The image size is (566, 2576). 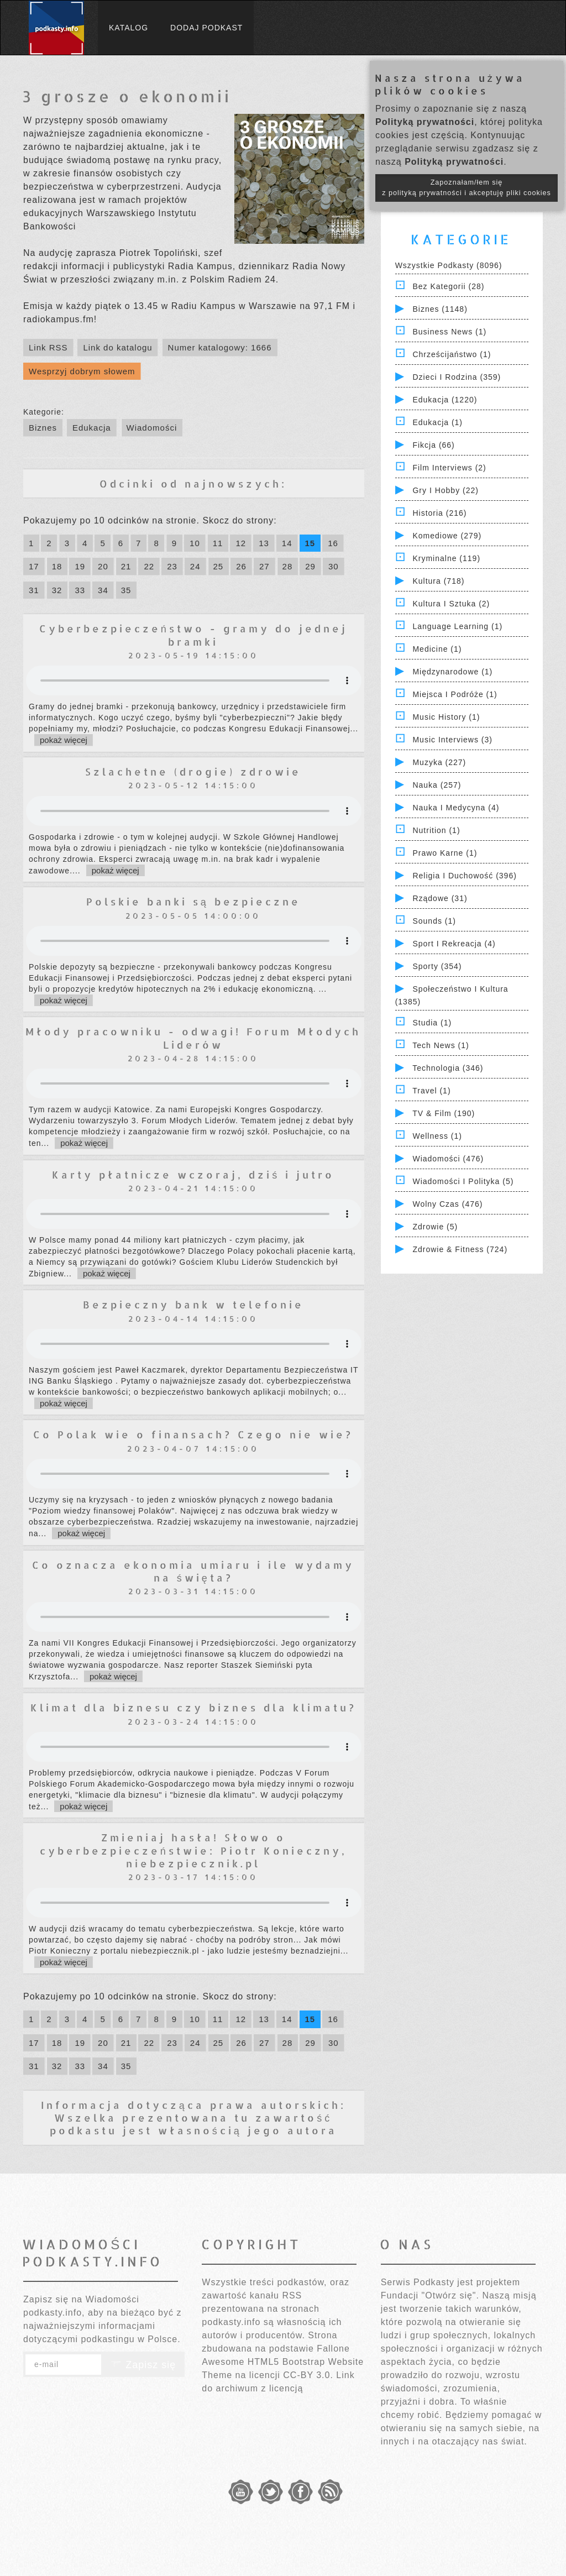 What do you see at coordinates (452, 671) in the screenshot?
I see `Międzynarodowe (1)` at bounding box center [452, 671].